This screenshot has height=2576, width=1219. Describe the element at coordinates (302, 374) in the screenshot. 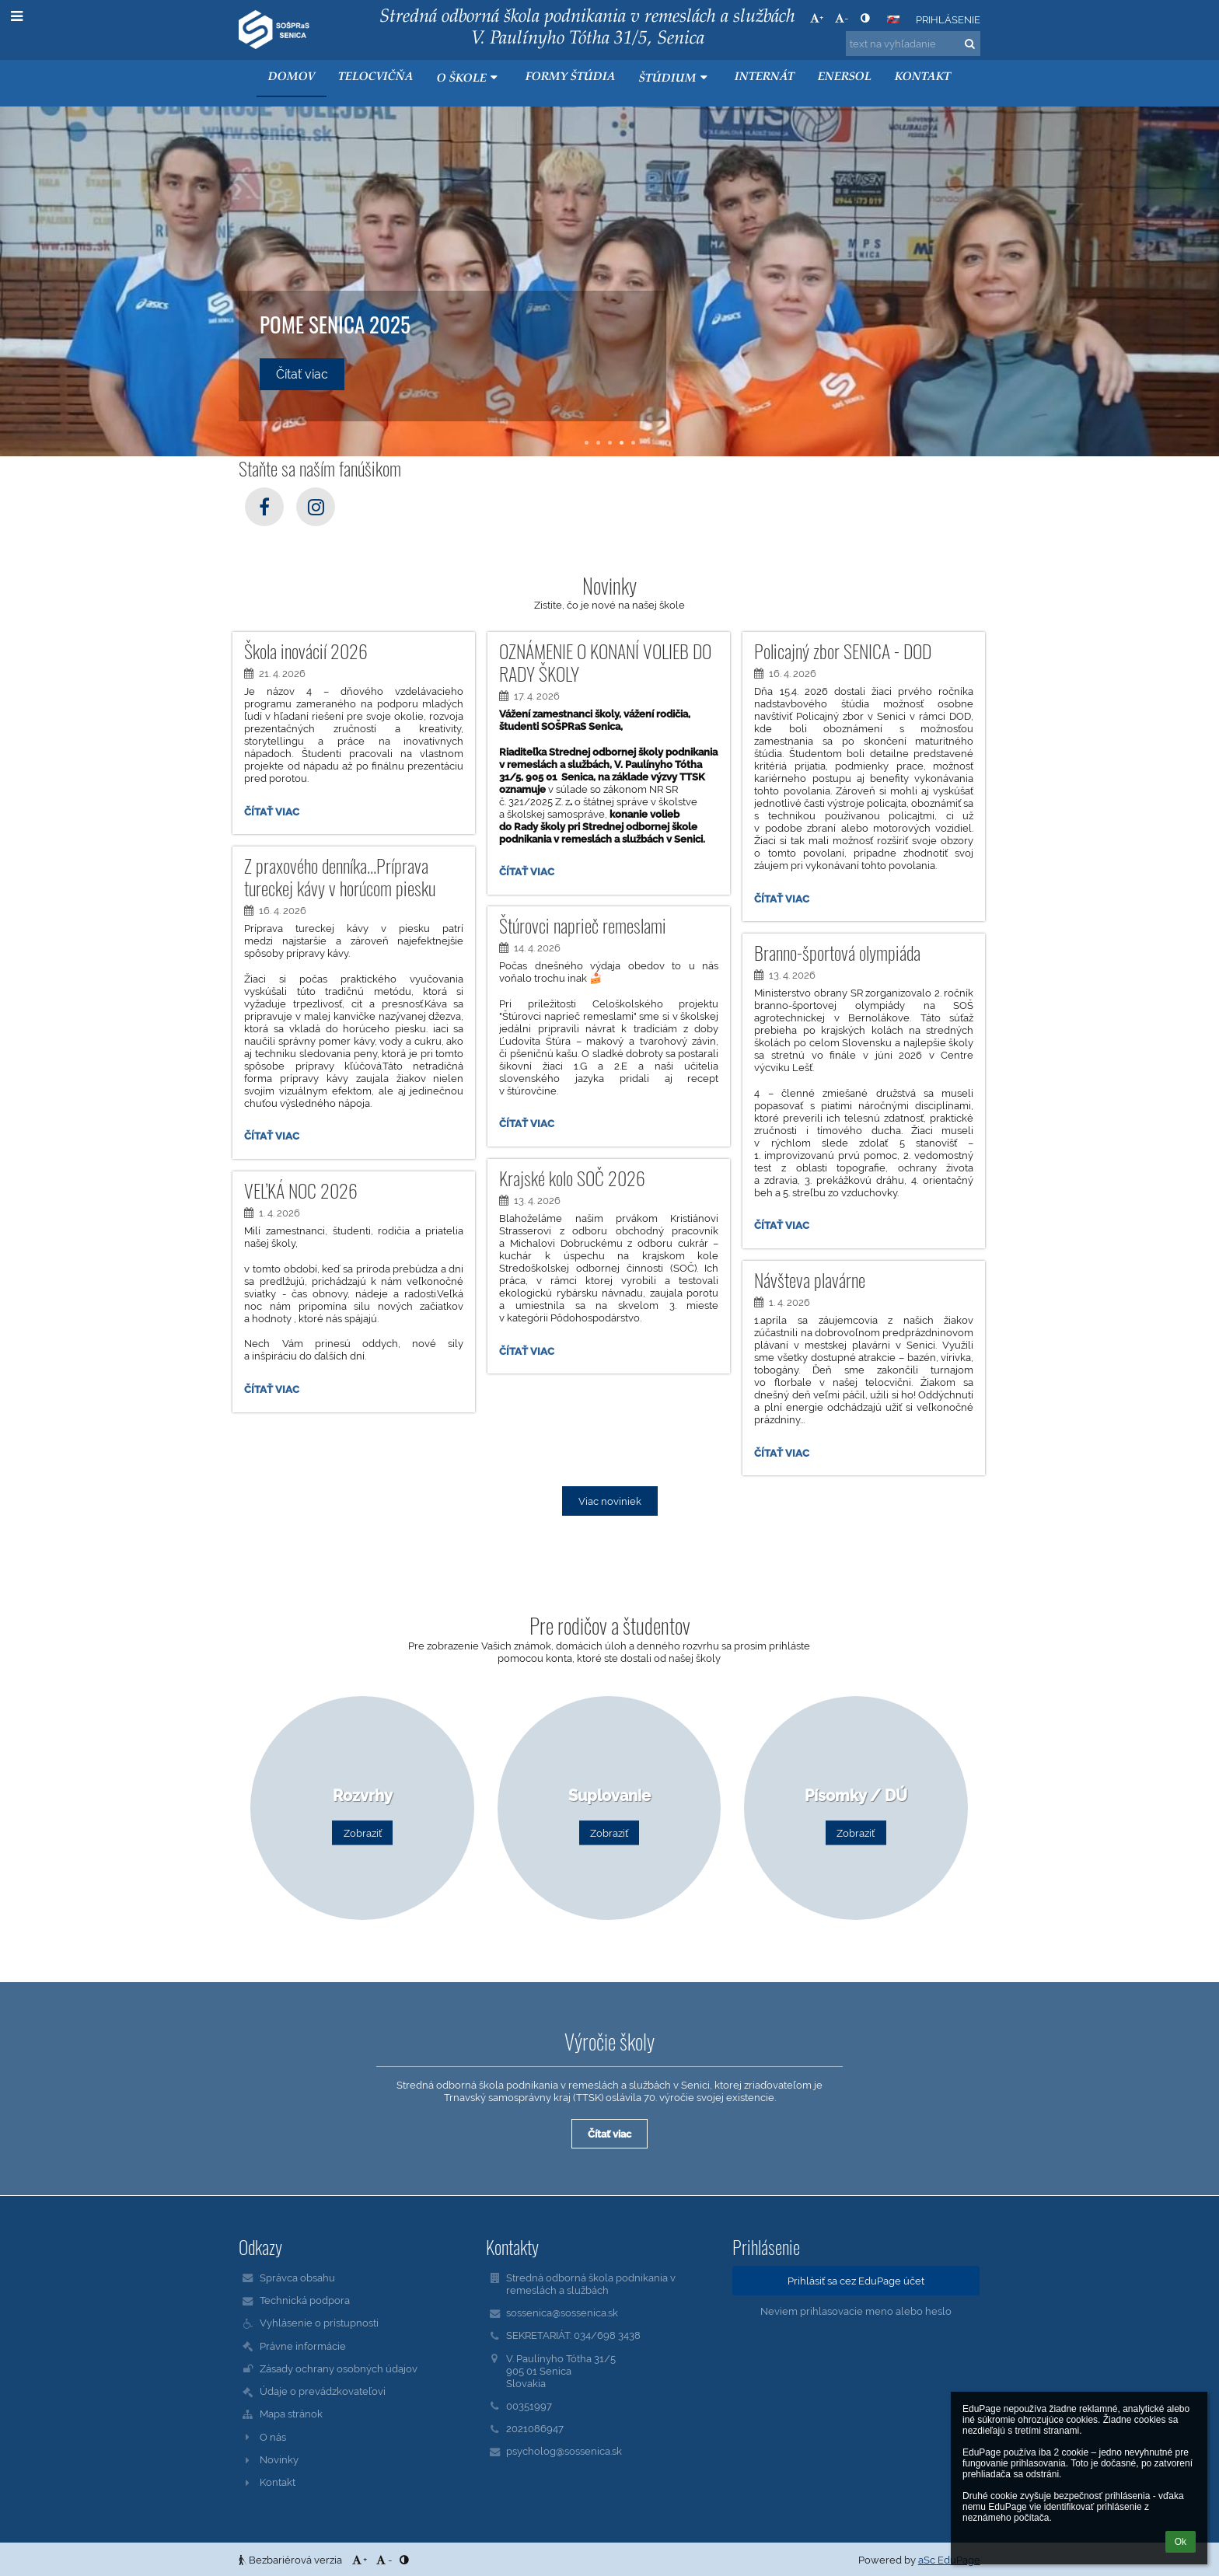

I see `Čítať viac [button]` at that location.